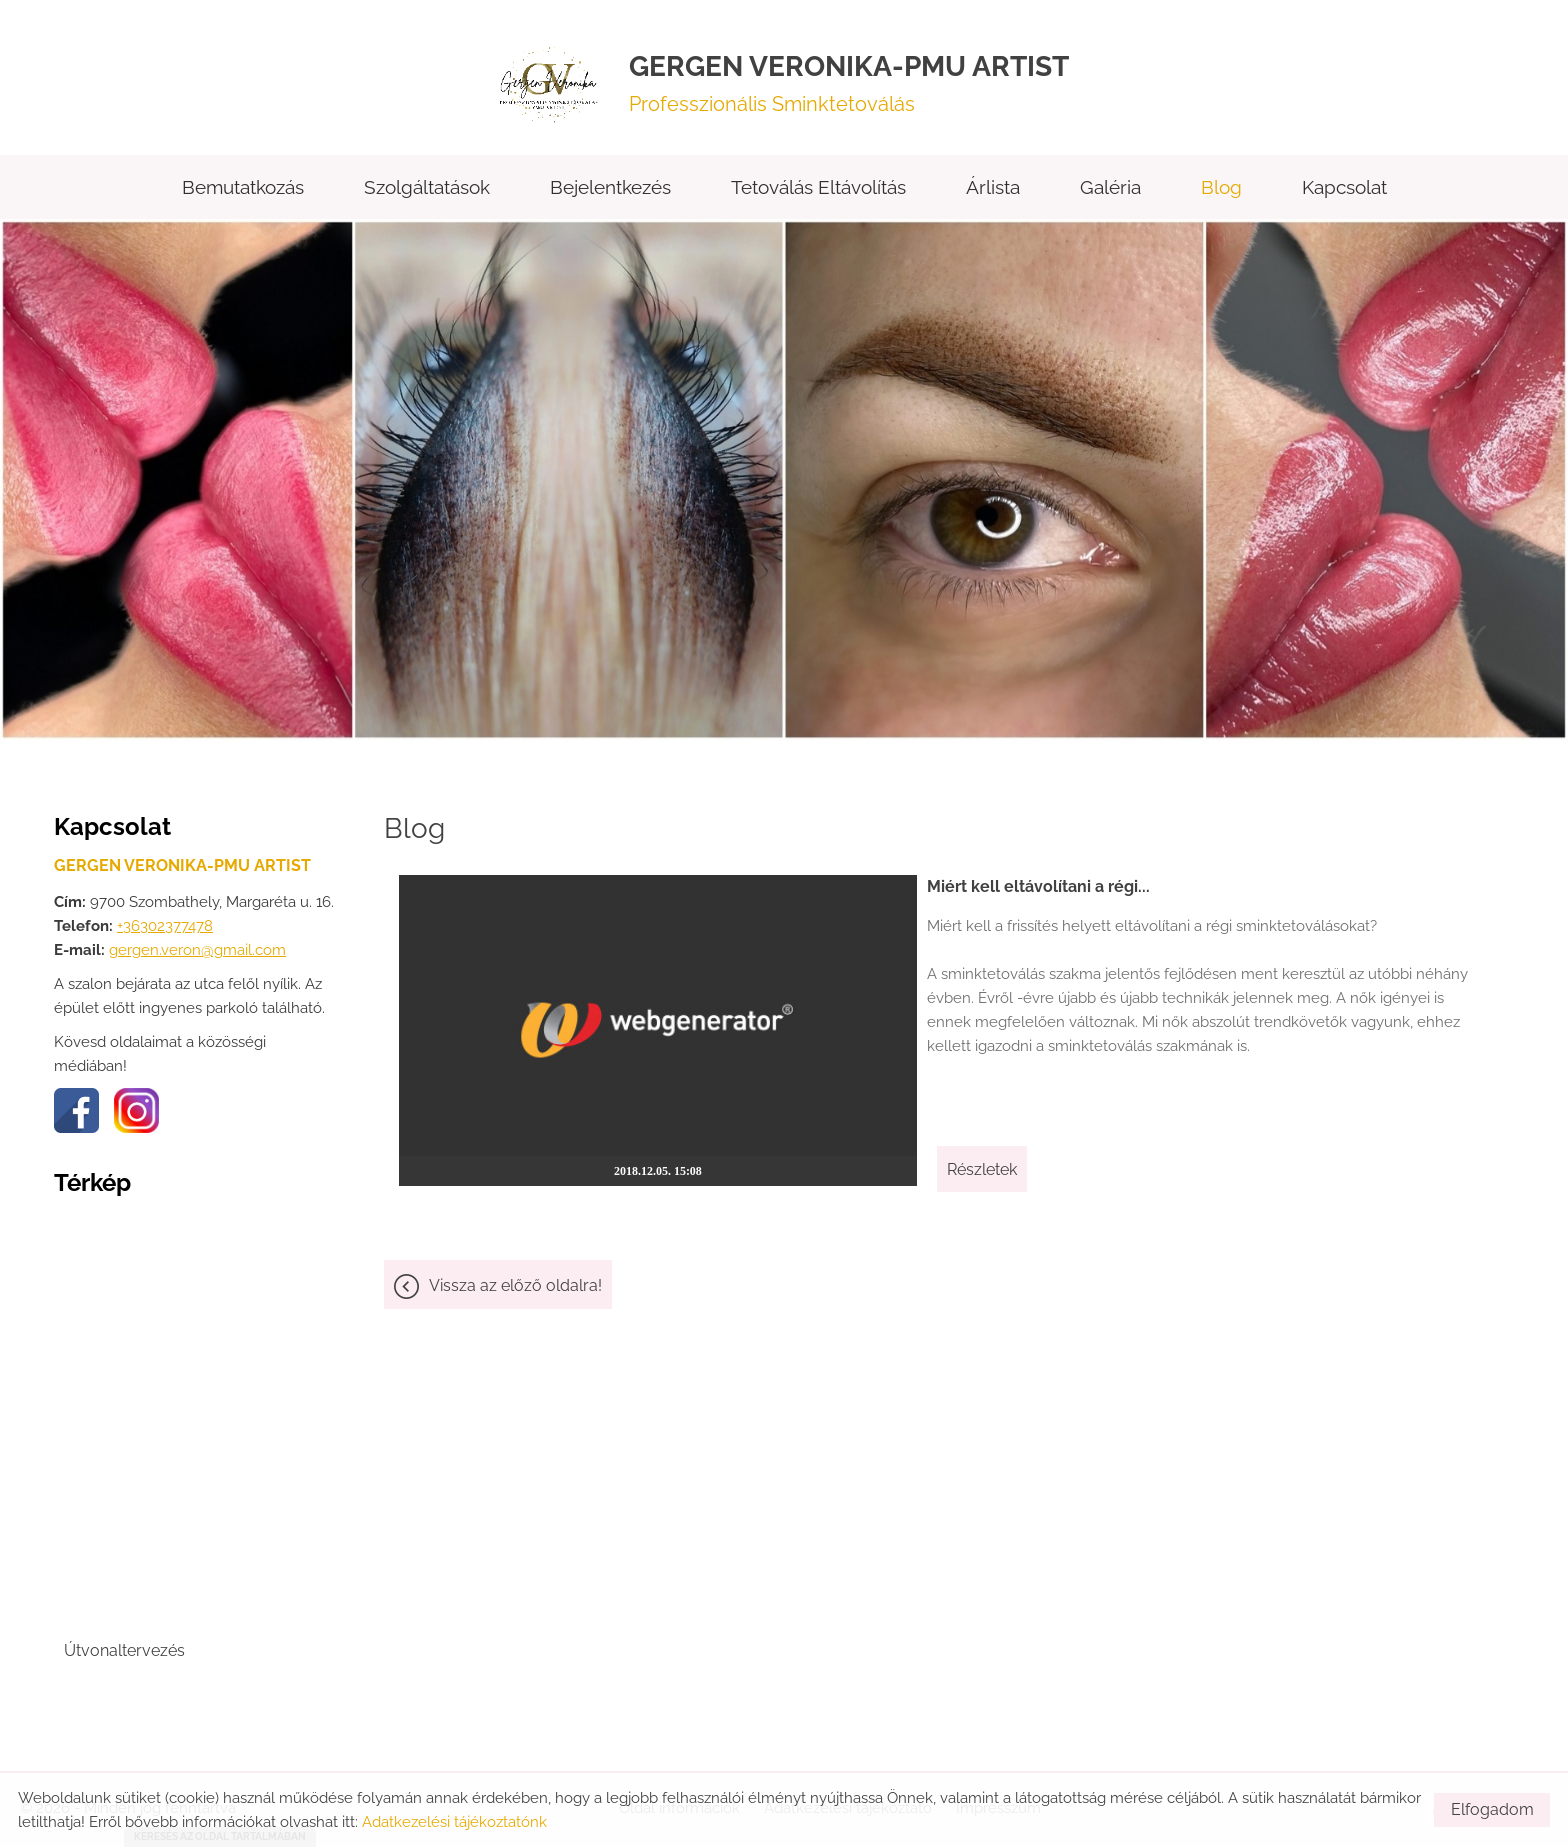 This screenshot has width=1568, height=1847. Describe the element at coordinates (454, 1822) in the screenshot. I see `Adatkezelési tájékoztatónk` at that location.